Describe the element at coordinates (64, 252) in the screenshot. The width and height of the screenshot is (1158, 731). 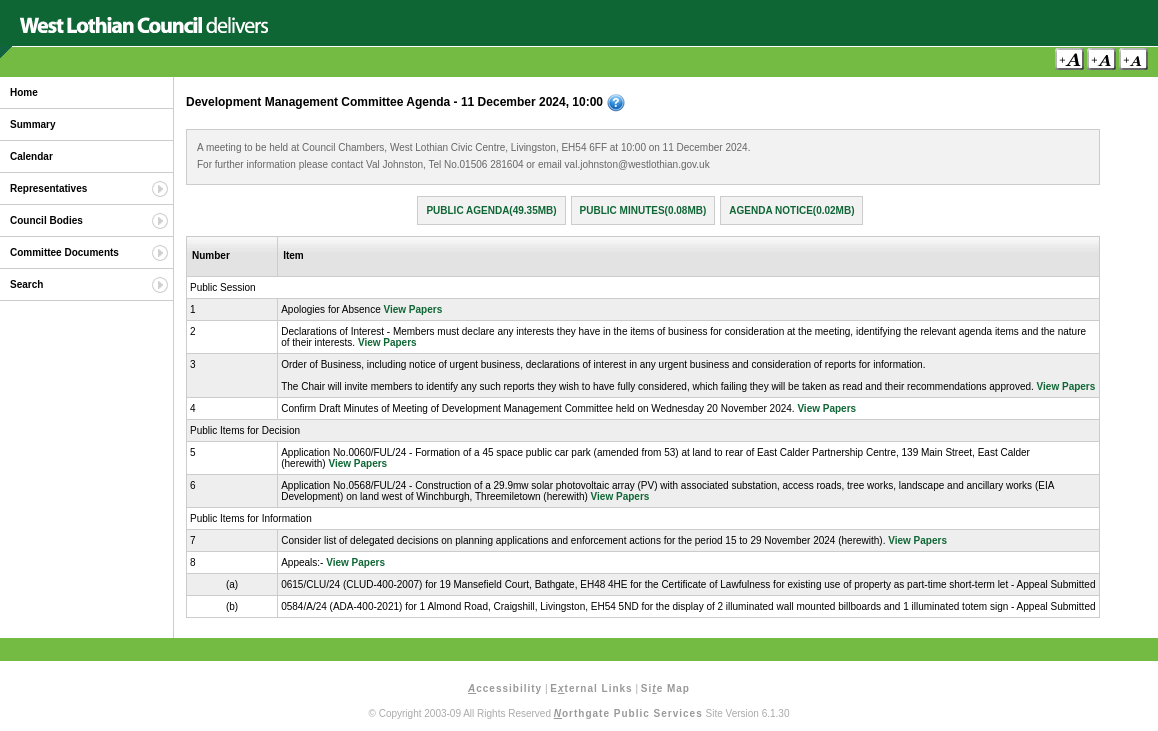
I see `Committee Documents` at that location.